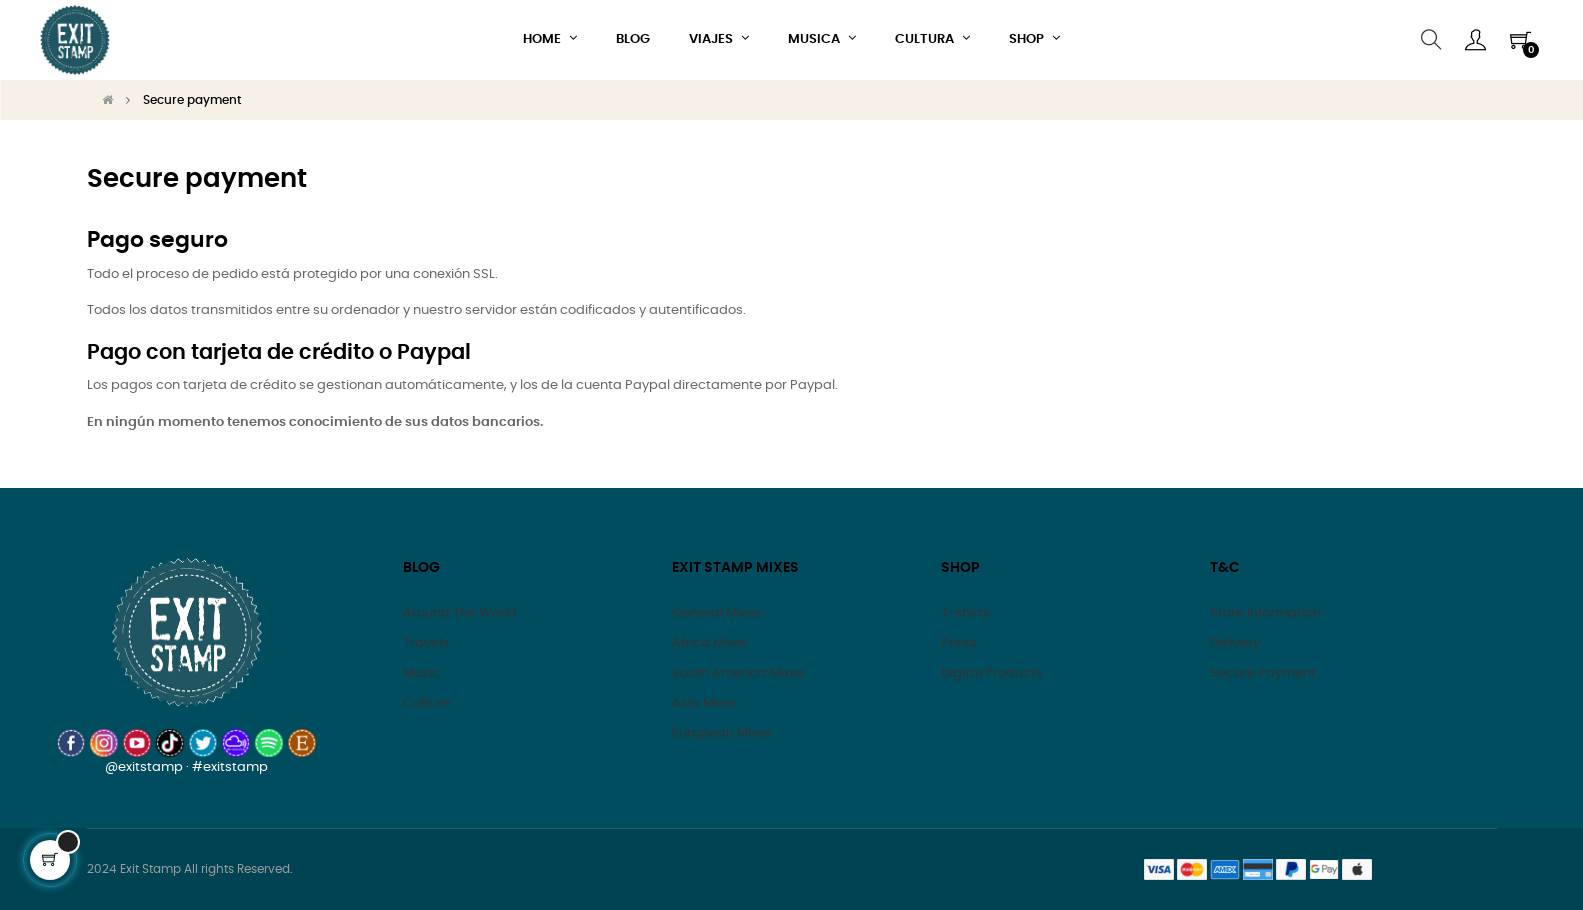  I want to click on South America Mixes, so click(738, 673).